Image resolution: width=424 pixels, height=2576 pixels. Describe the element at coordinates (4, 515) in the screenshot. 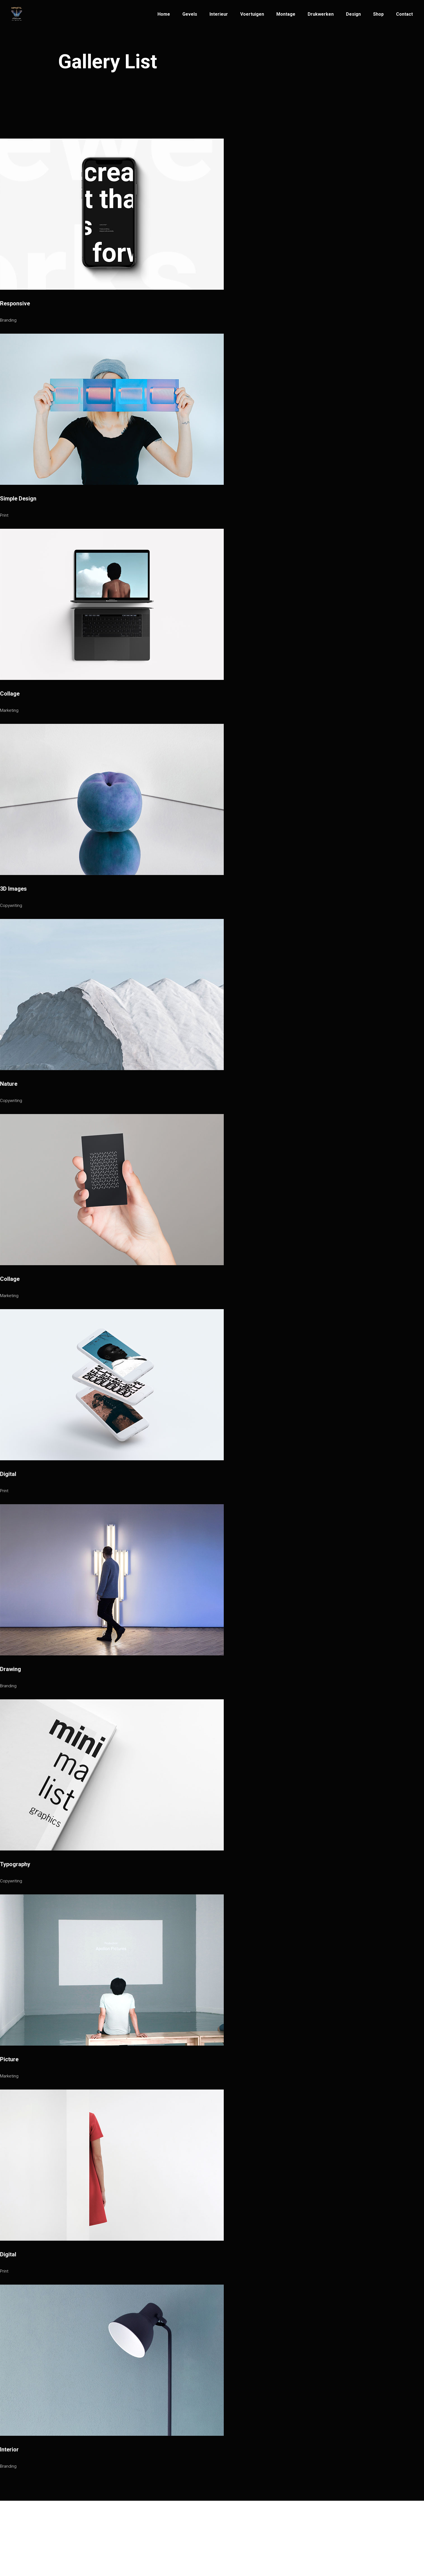

I see `Print` at that location.